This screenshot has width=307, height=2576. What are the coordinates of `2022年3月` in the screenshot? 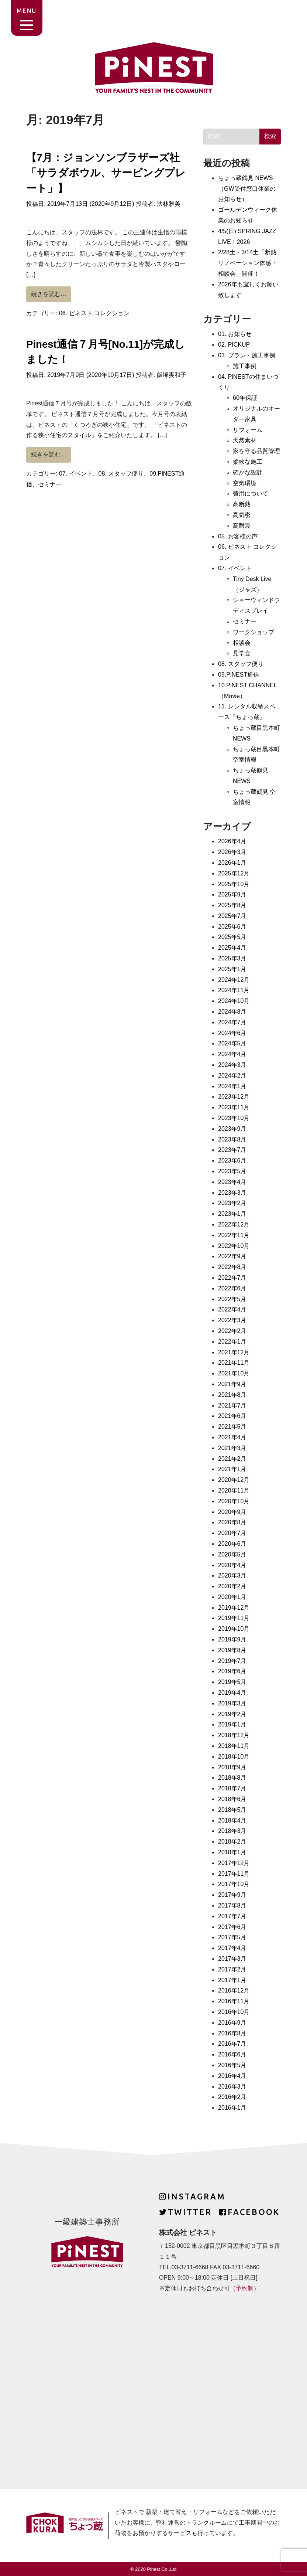 It's located at (232, 1320).